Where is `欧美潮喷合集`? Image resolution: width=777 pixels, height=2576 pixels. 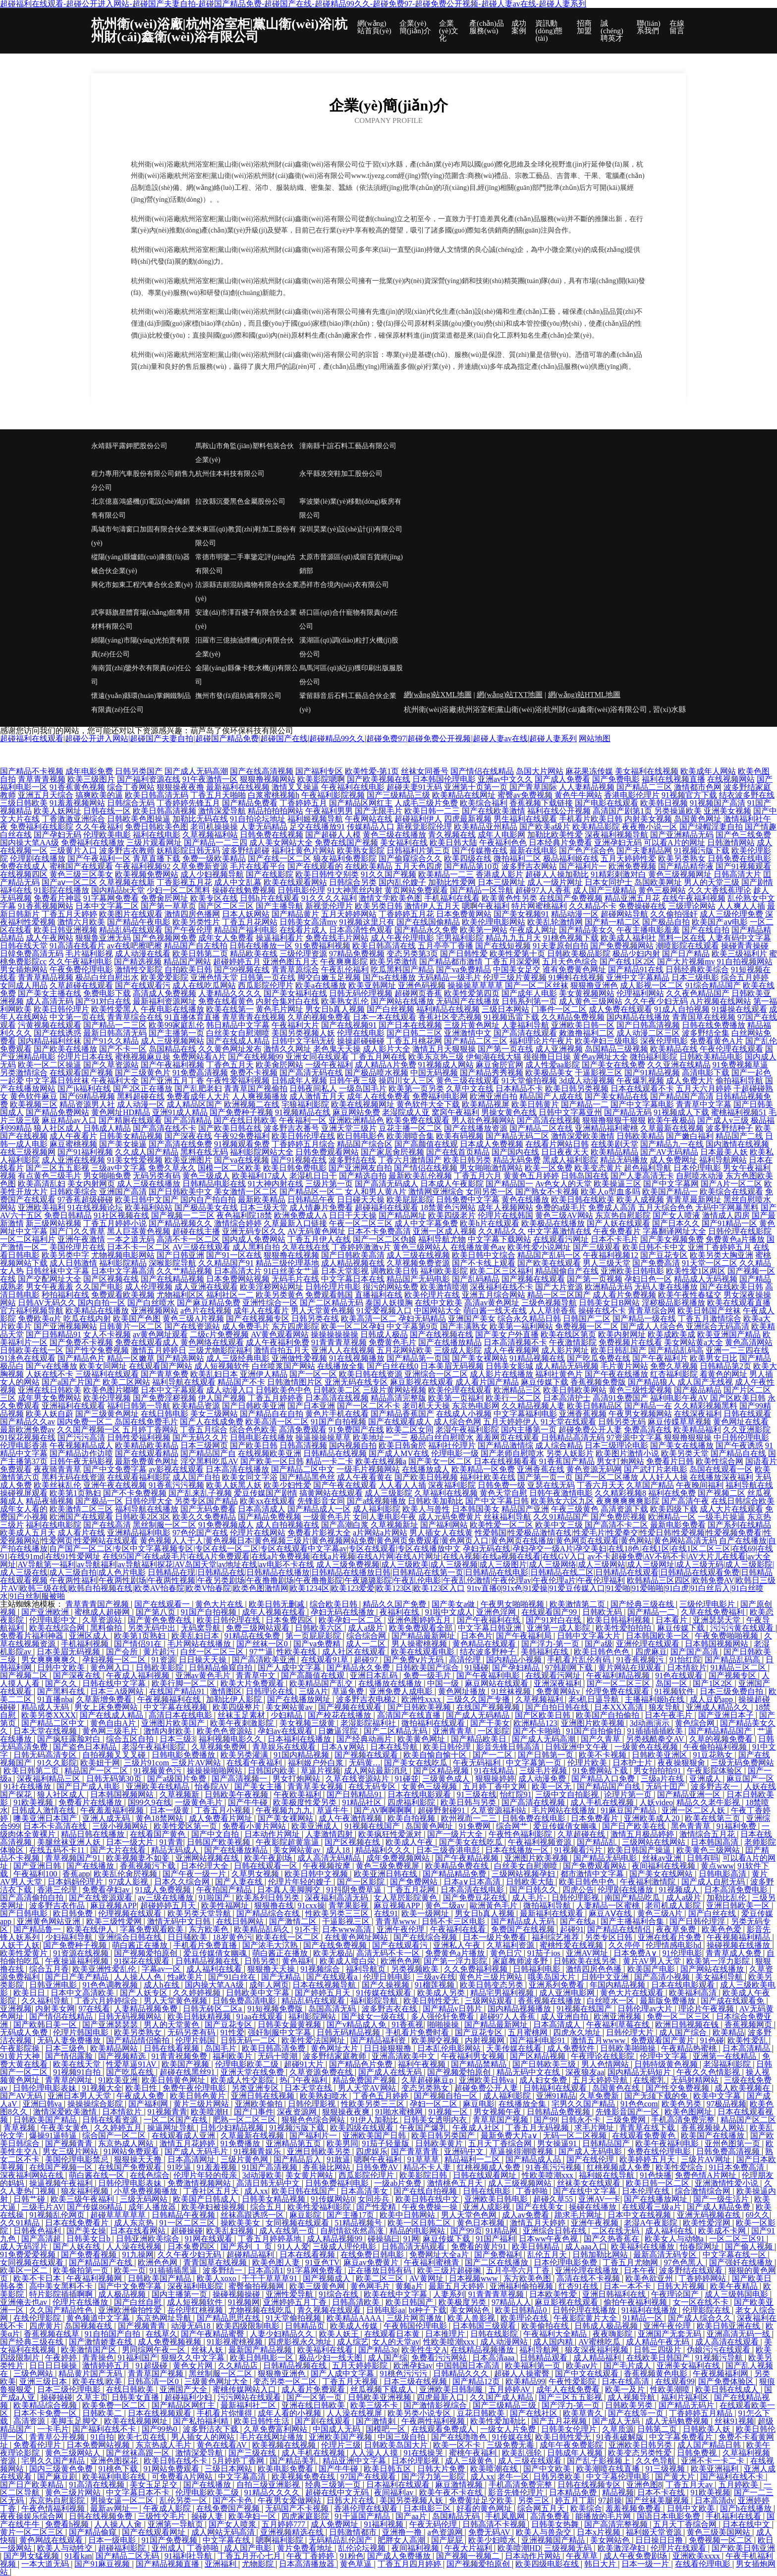
欧美潮喷合集 is located at coordinates (410, 1136).